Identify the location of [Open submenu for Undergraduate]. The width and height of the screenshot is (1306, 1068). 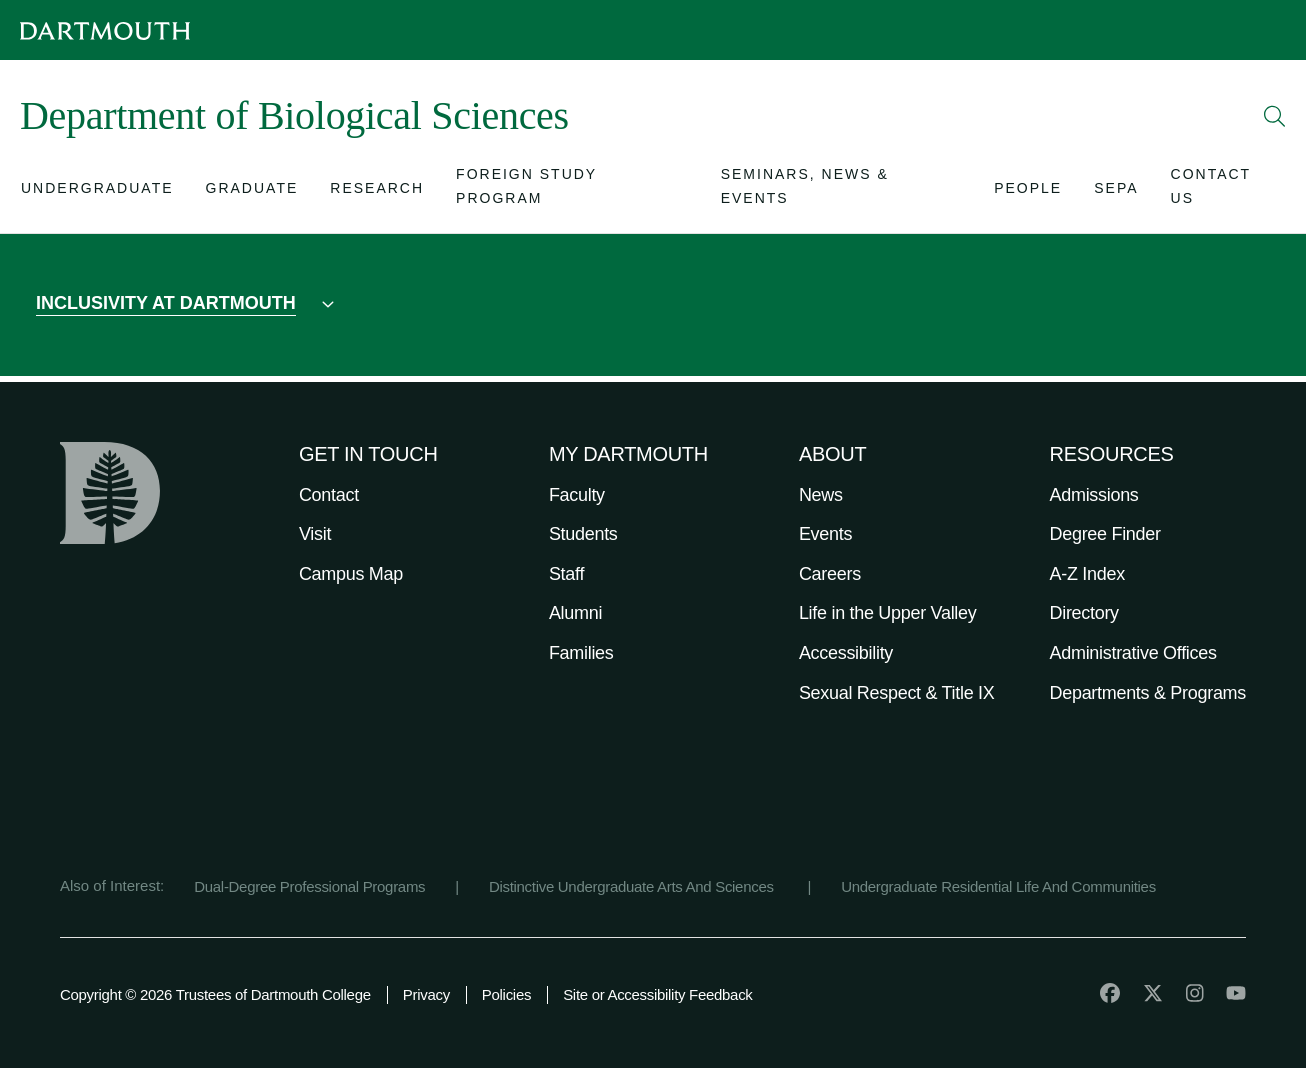
(97, 192).